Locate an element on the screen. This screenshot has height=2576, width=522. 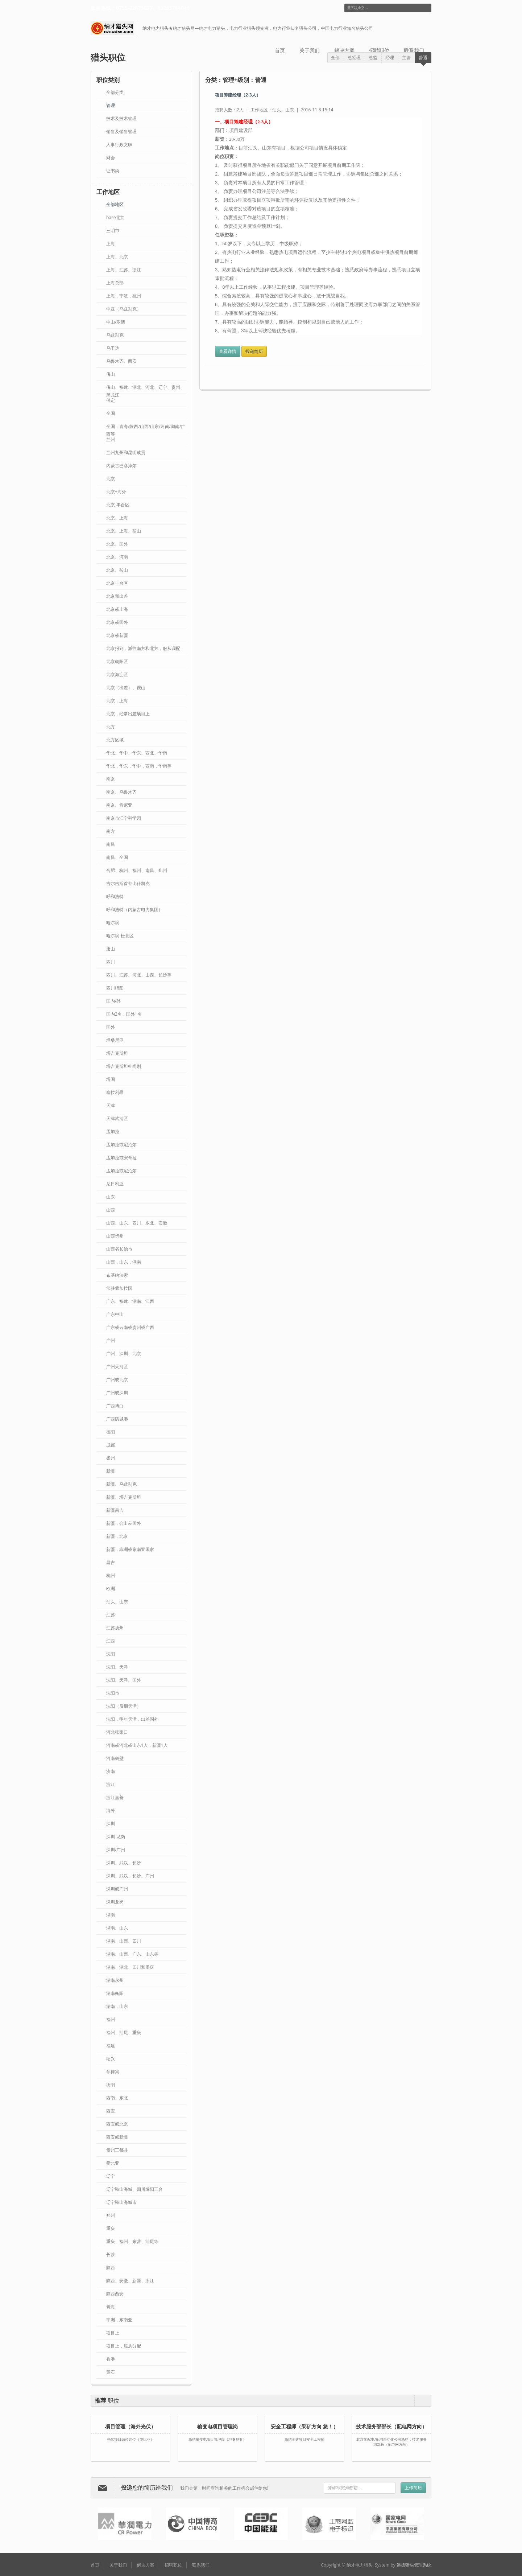
上海、江苏、浙江 is located at coordinates (123, 270).